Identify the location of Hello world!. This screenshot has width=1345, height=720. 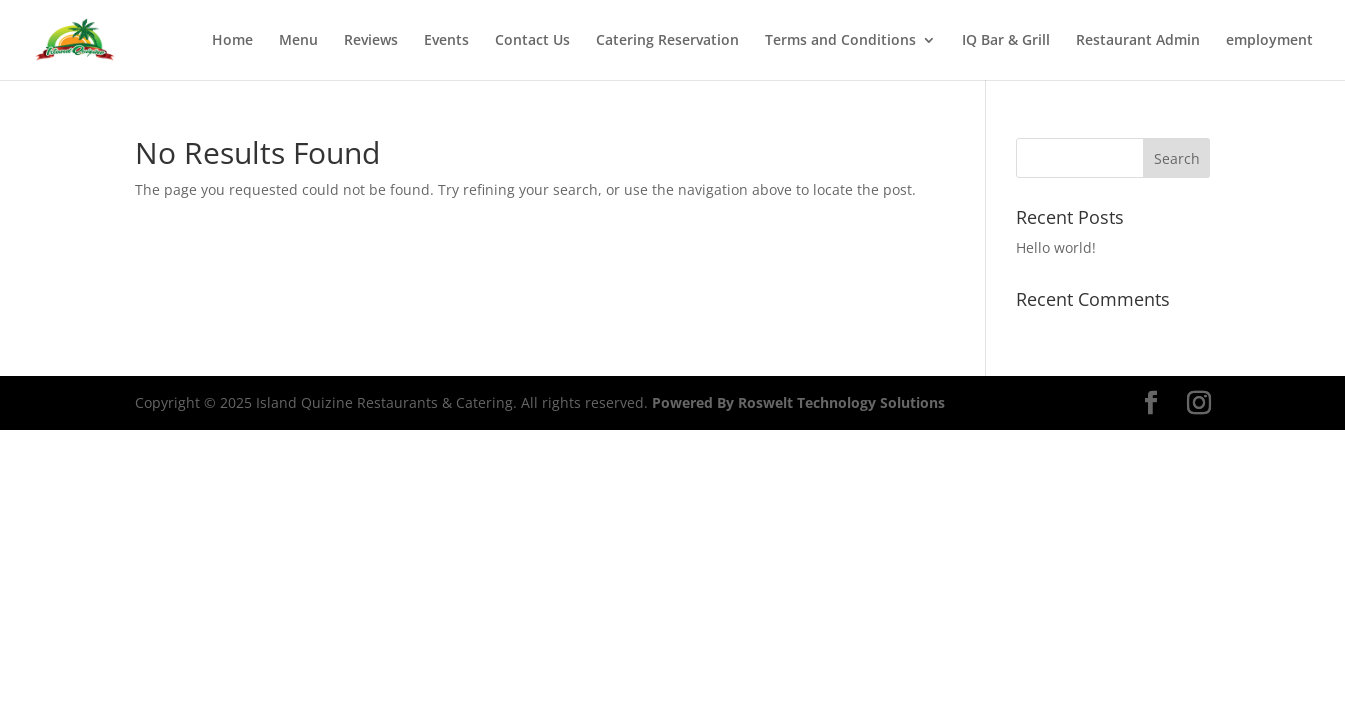
(1056, 247).